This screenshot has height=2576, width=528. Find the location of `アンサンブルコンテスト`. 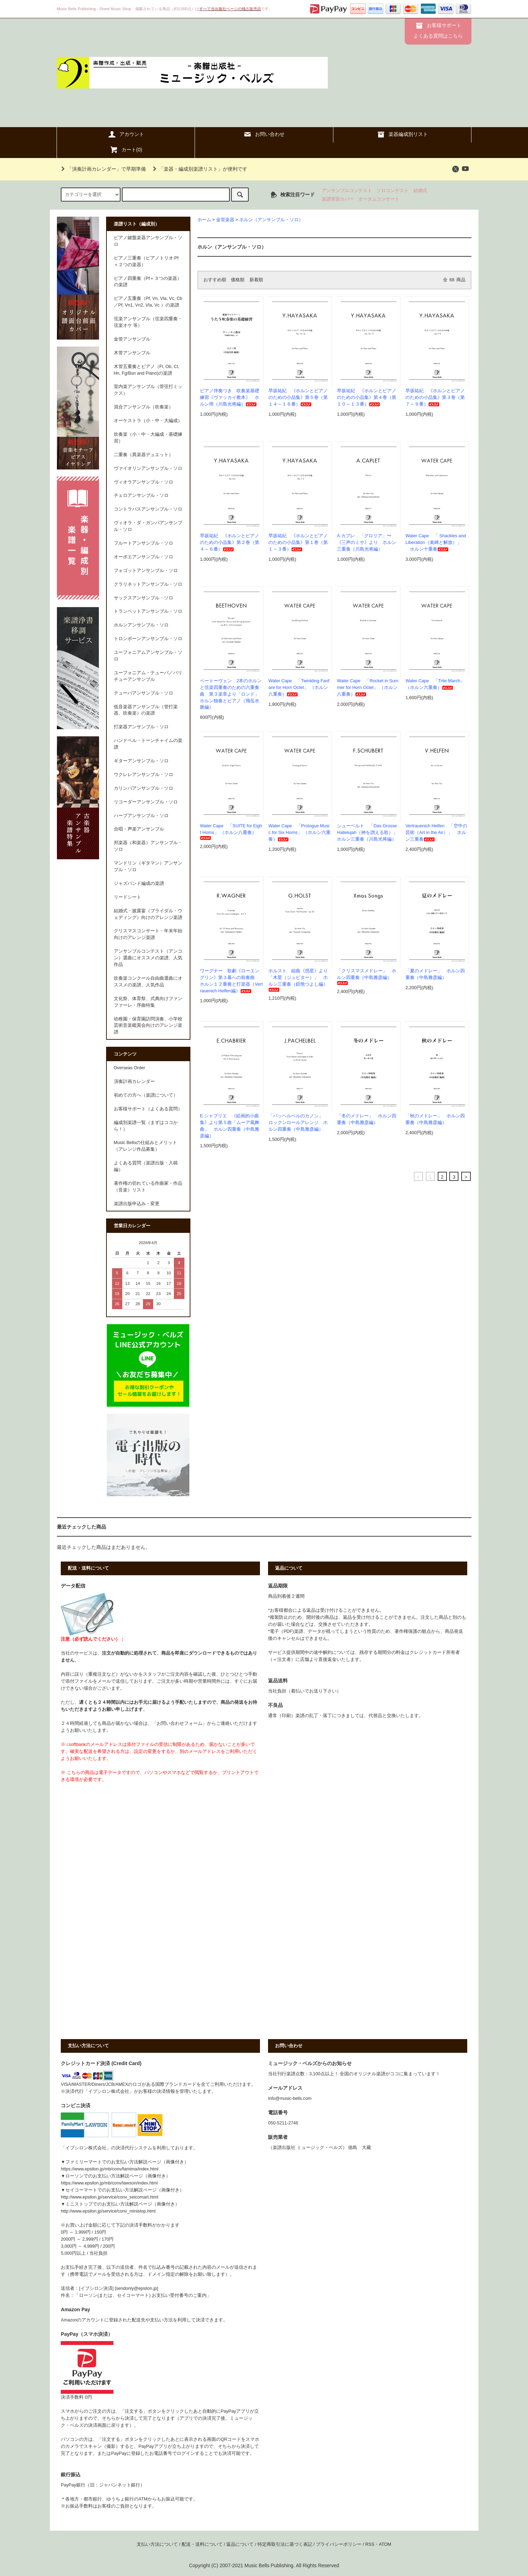

アンサンブルコンテスト is located at coordinates (347, 190).